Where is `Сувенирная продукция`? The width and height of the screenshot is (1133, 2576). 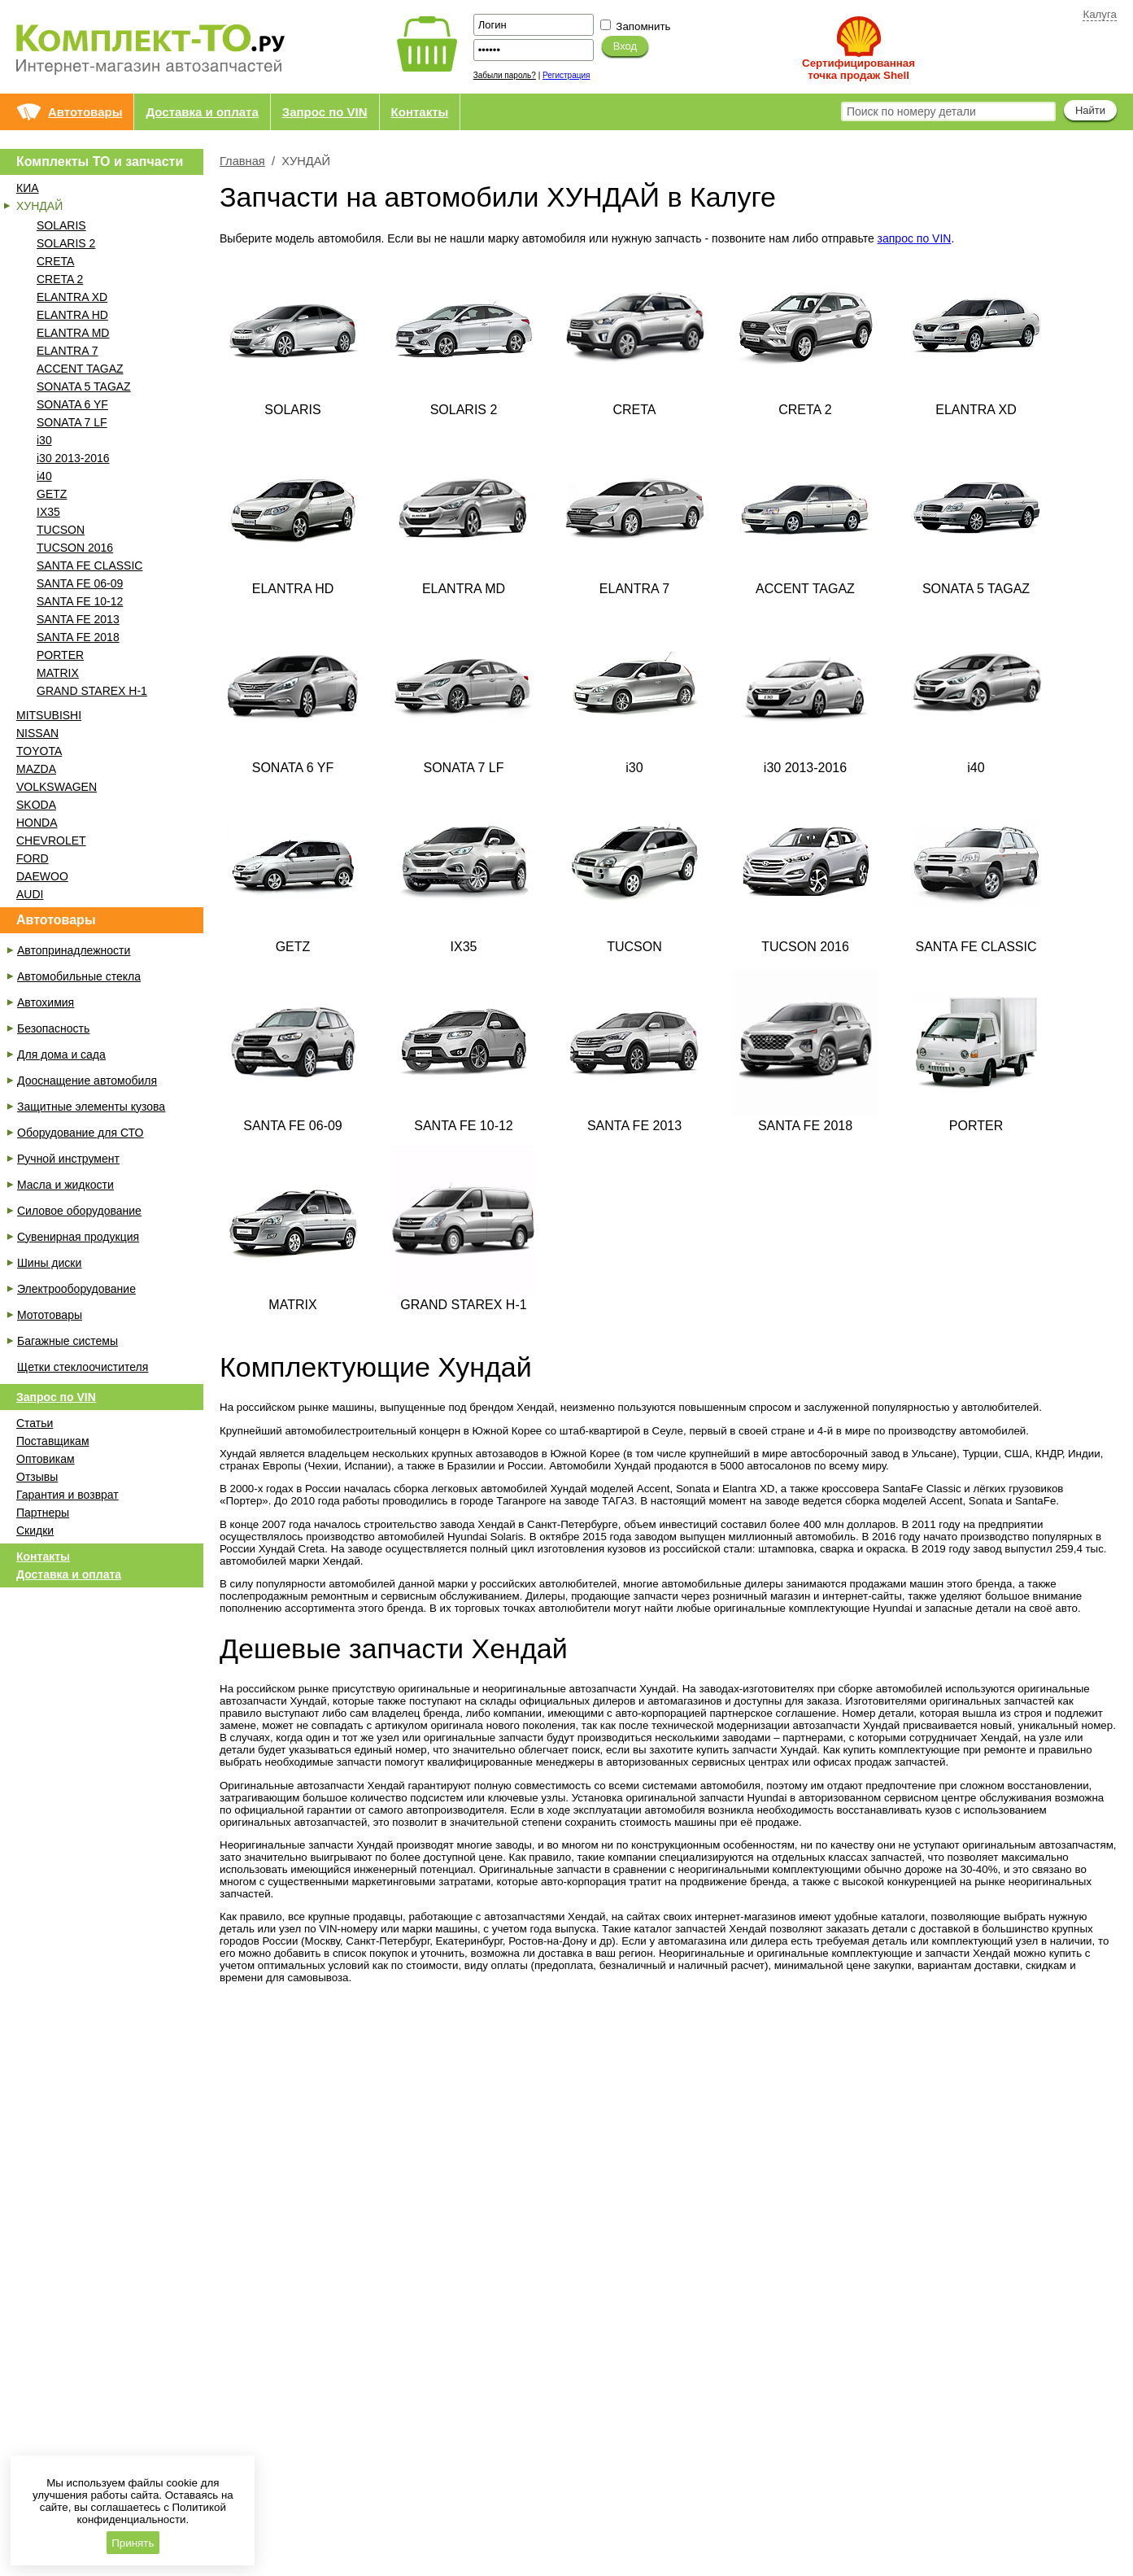
Сувенирная продукция is located at coordinates (78, 1236).